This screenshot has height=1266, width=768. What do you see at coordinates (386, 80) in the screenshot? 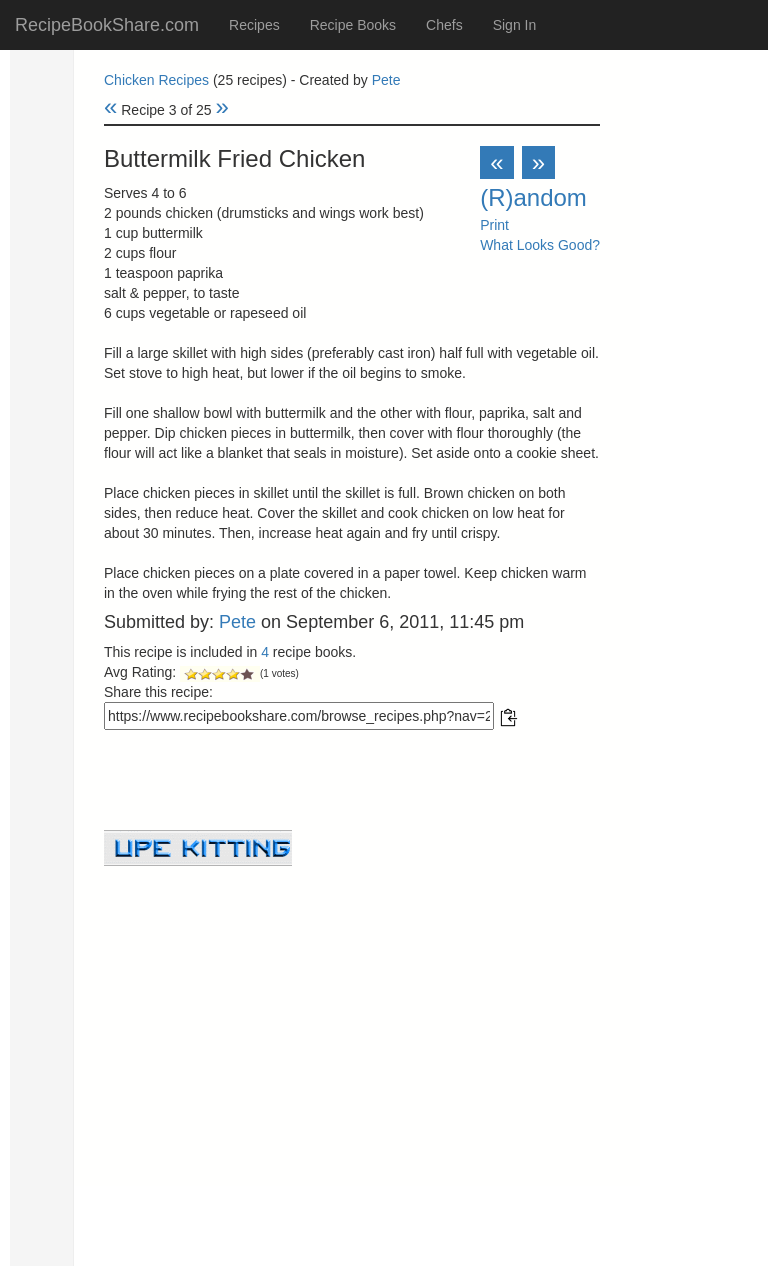
I see `Pete` at bounding box center [386, 80].